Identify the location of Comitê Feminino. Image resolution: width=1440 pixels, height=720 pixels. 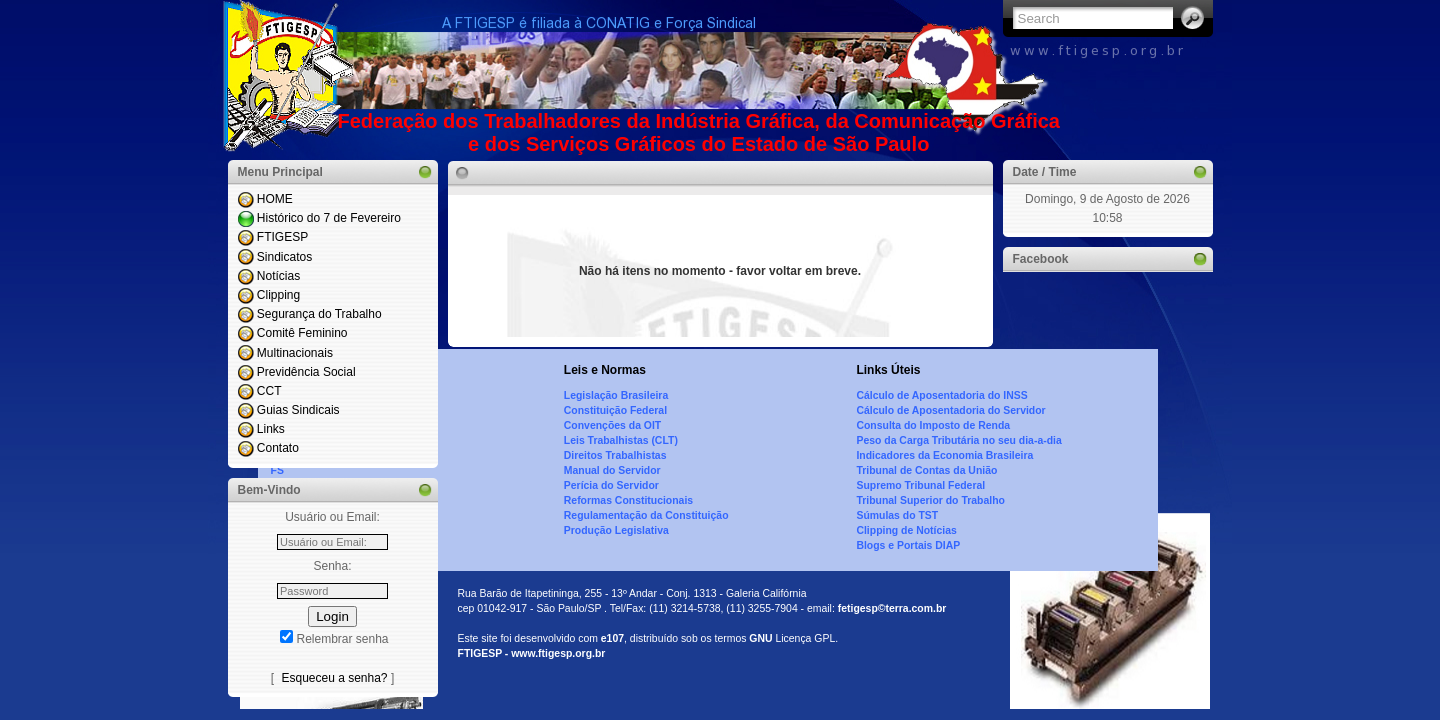
(302, 333).